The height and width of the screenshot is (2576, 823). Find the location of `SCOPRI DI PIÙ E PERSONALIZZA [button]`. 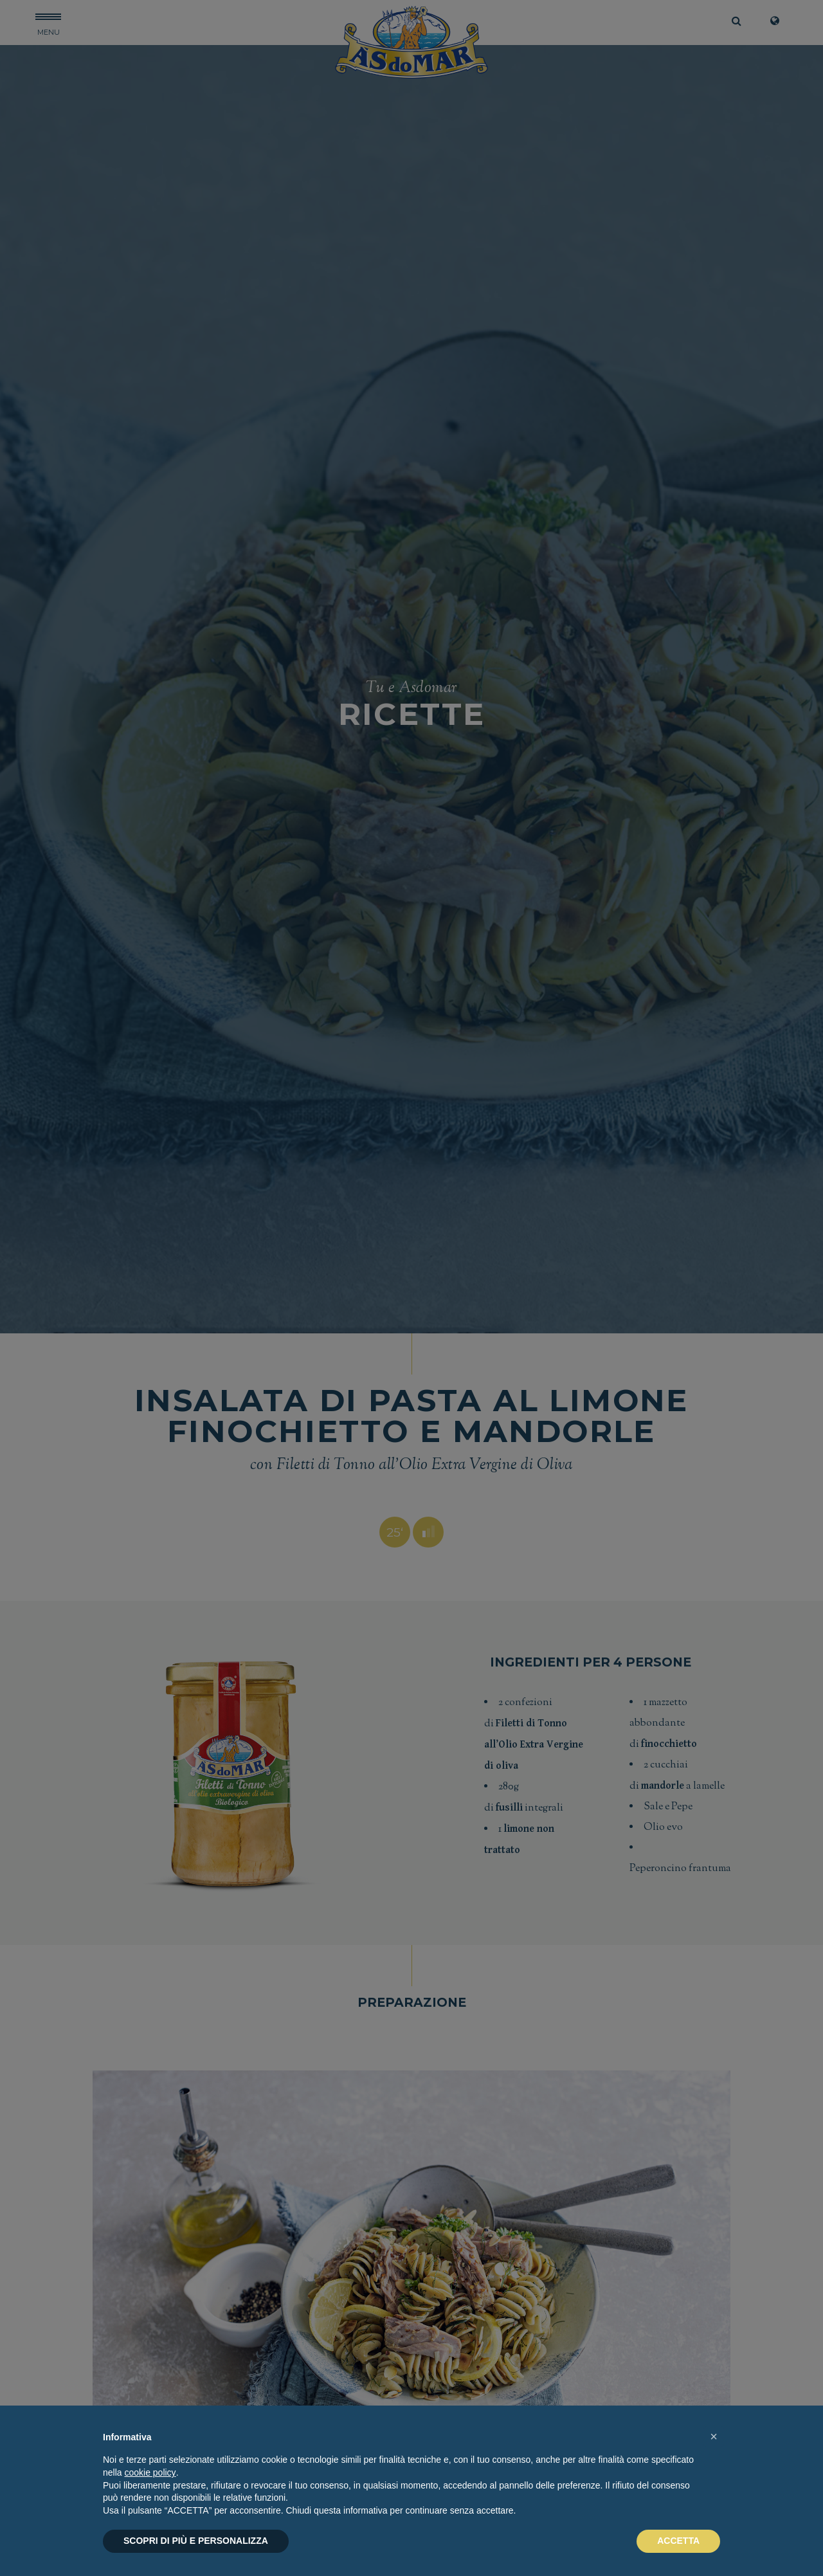

SCOPRI DI PIÙ E PERSONALIZZA [button] is located at coordinates (195, 2540).